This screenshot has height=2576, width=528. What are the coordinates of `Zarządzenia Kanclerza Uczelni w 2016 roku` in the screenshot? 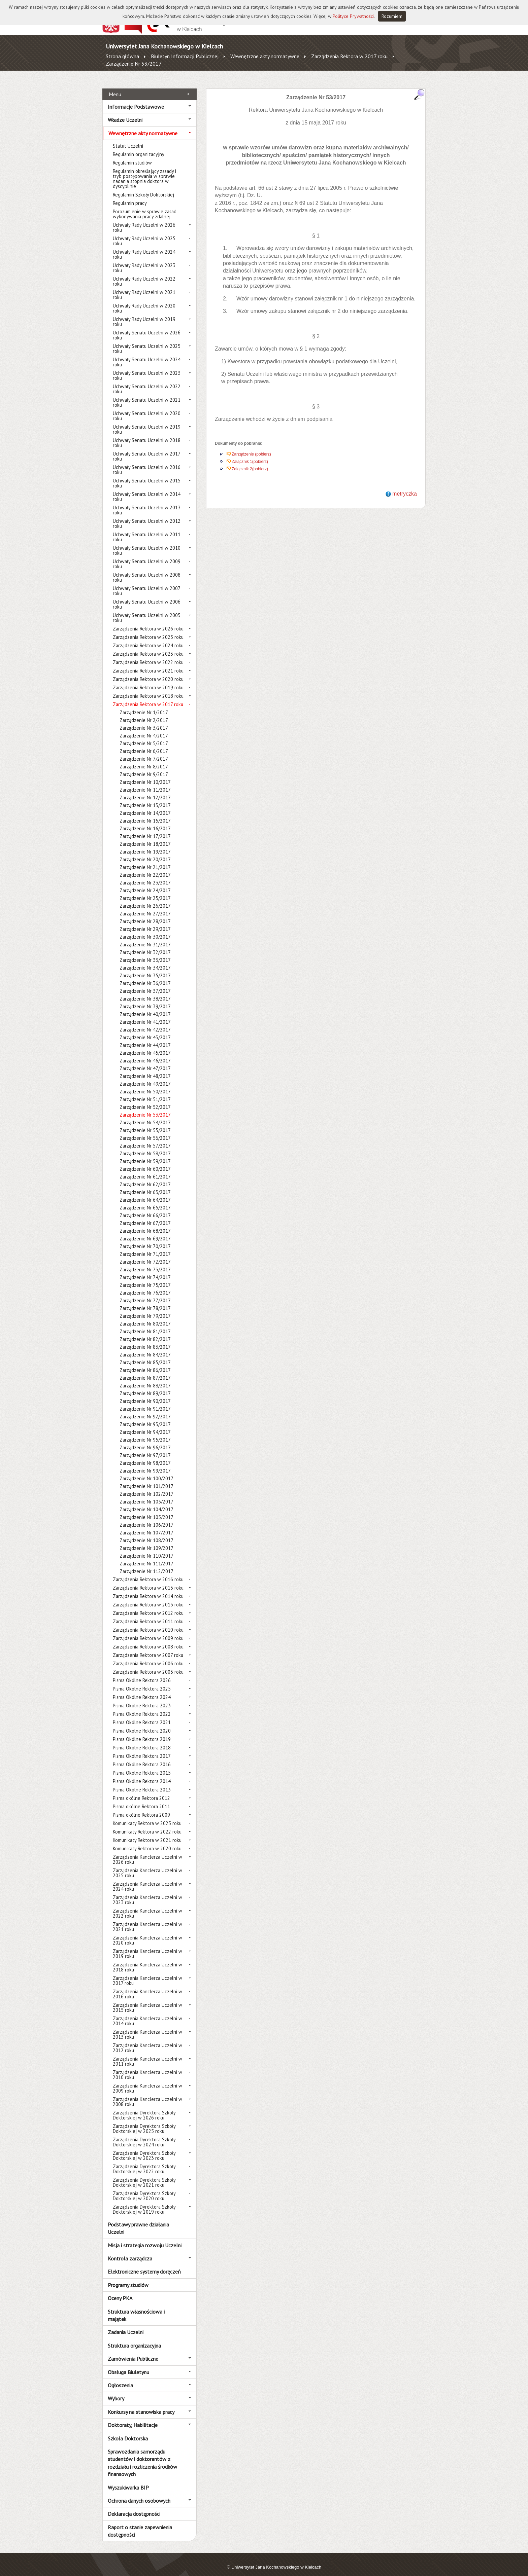 It's located at (147, 1986).